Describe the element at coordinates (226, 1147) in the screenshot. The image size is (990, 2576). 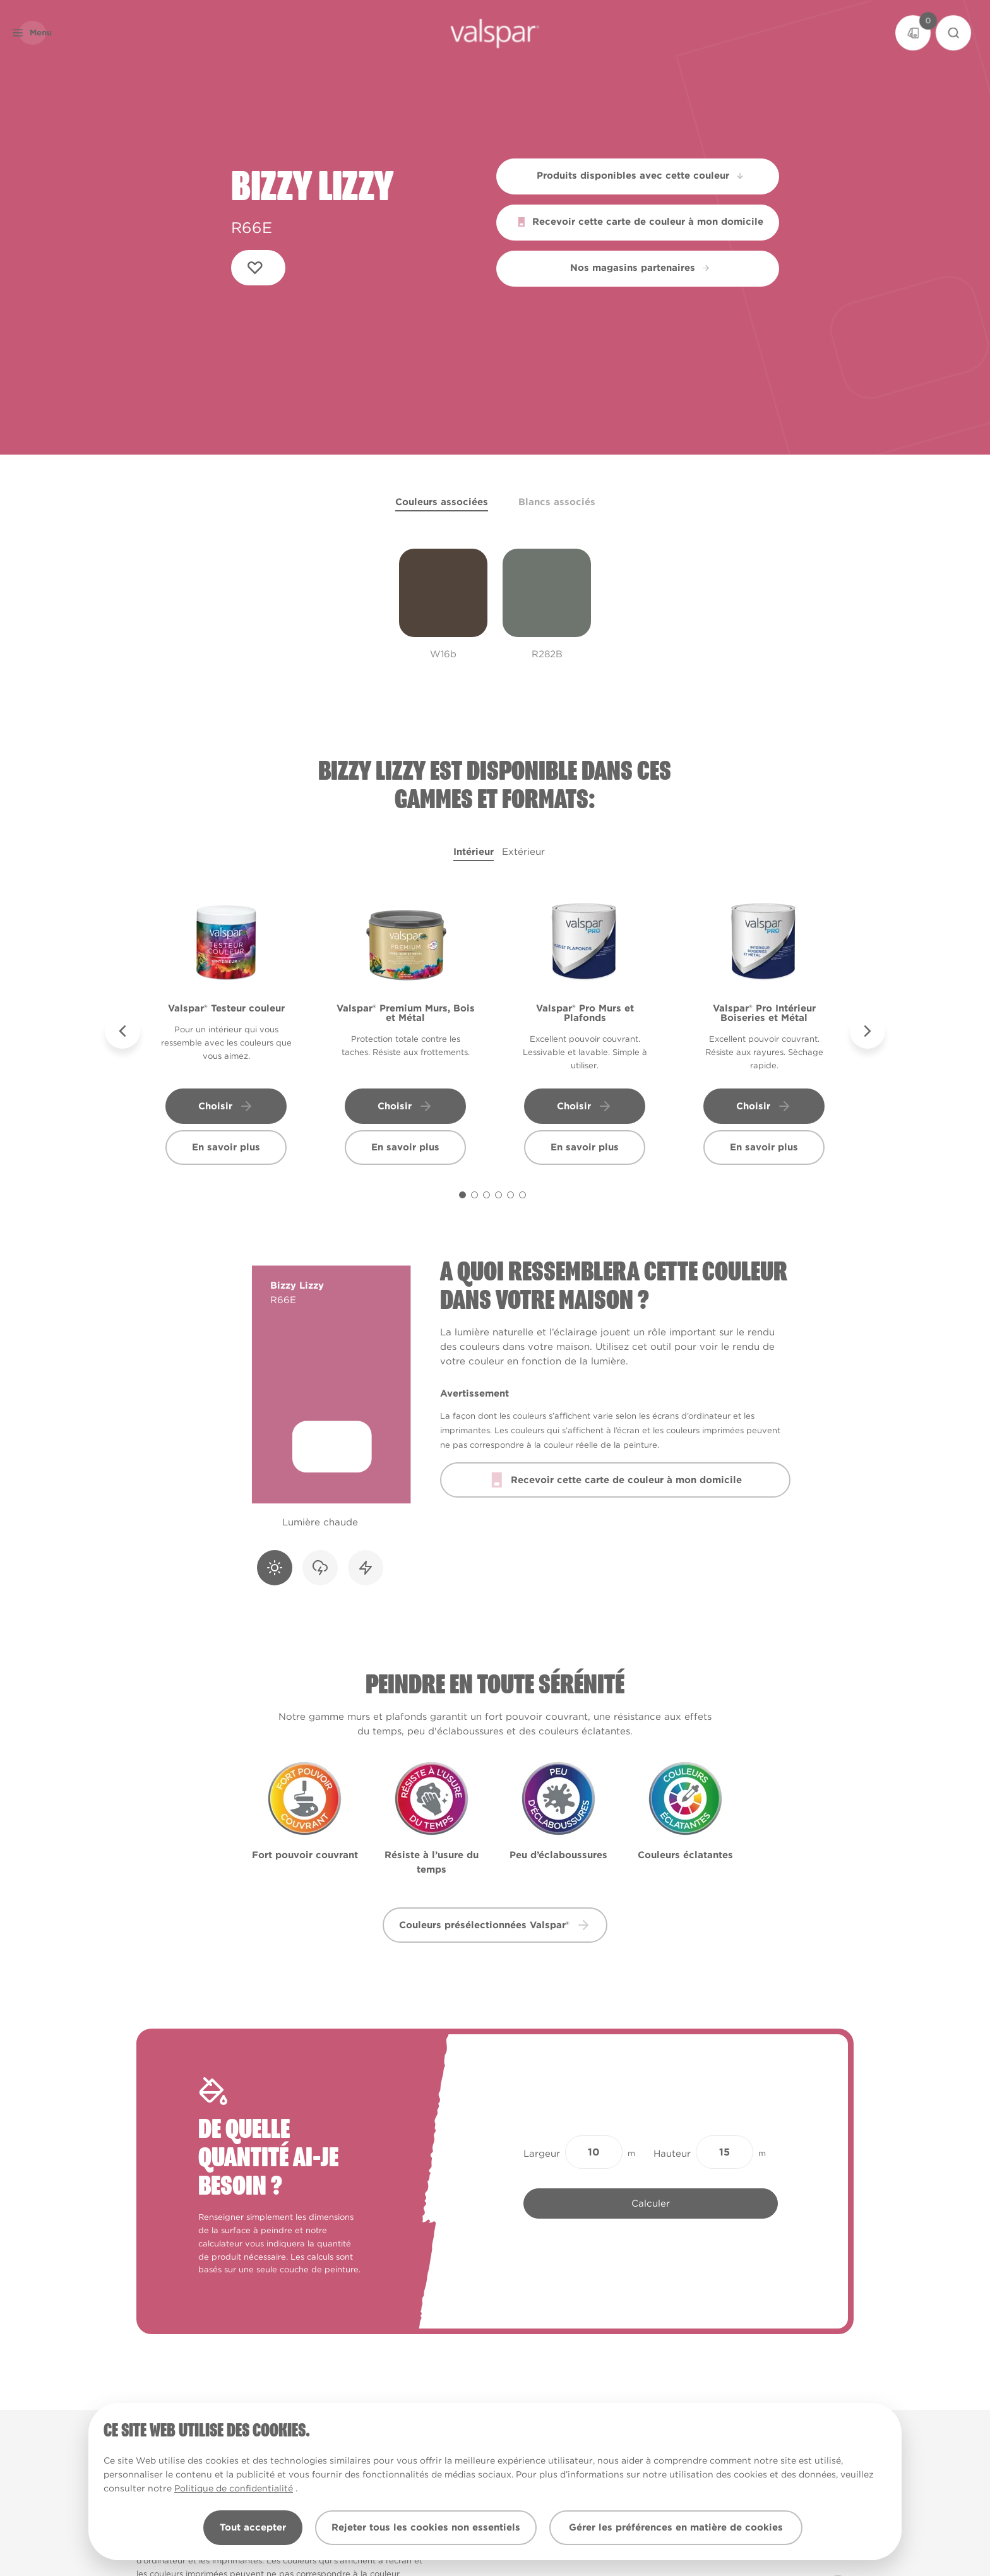
I see `En savoir plus` at that location.